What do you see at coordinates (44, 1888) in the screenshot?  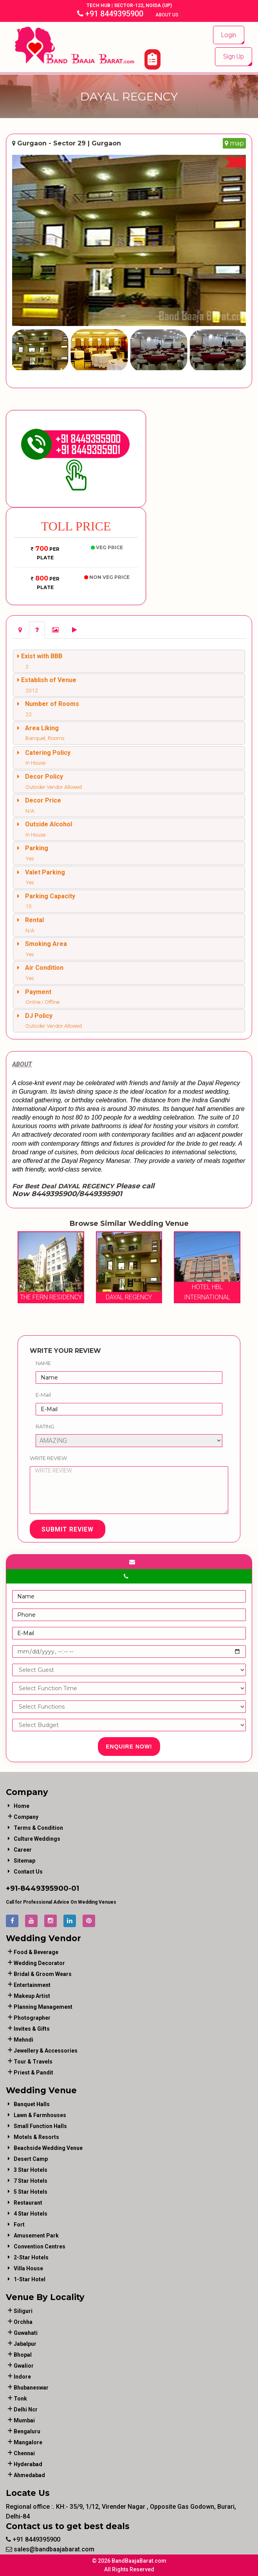 I see `8449395900` at bounding box center [44, 1888].